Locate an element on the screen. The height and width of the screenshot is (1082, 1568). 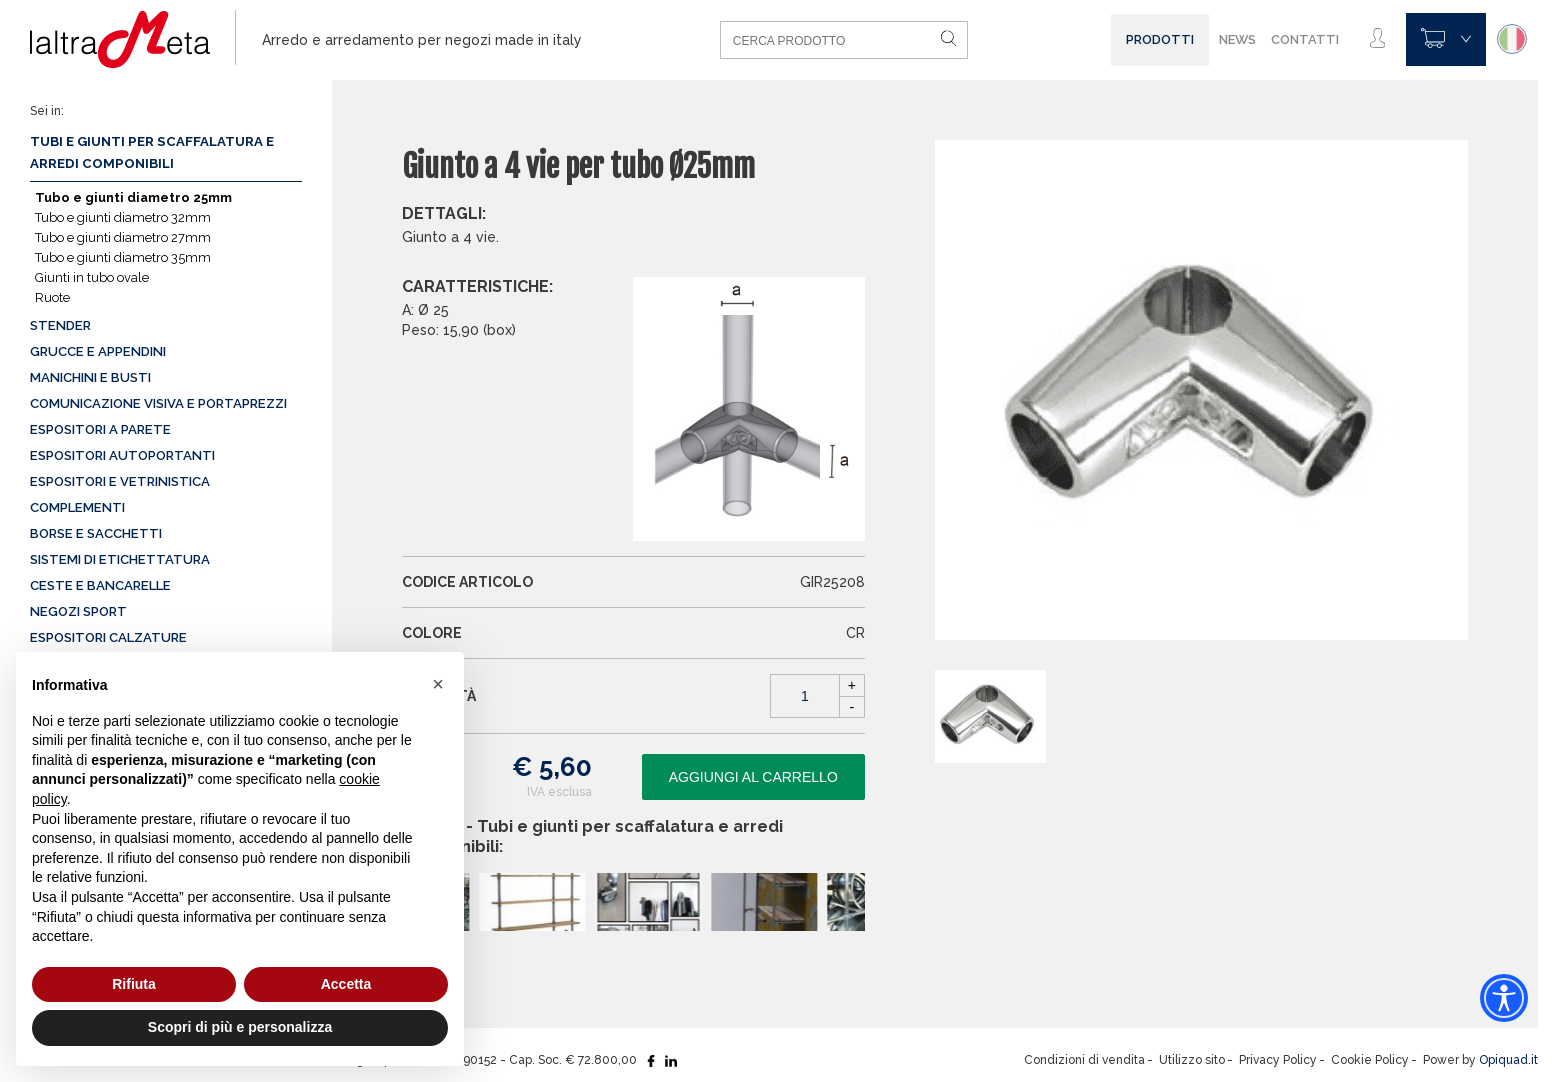
Opiquad.it is located at coordinates (1508, 1060).